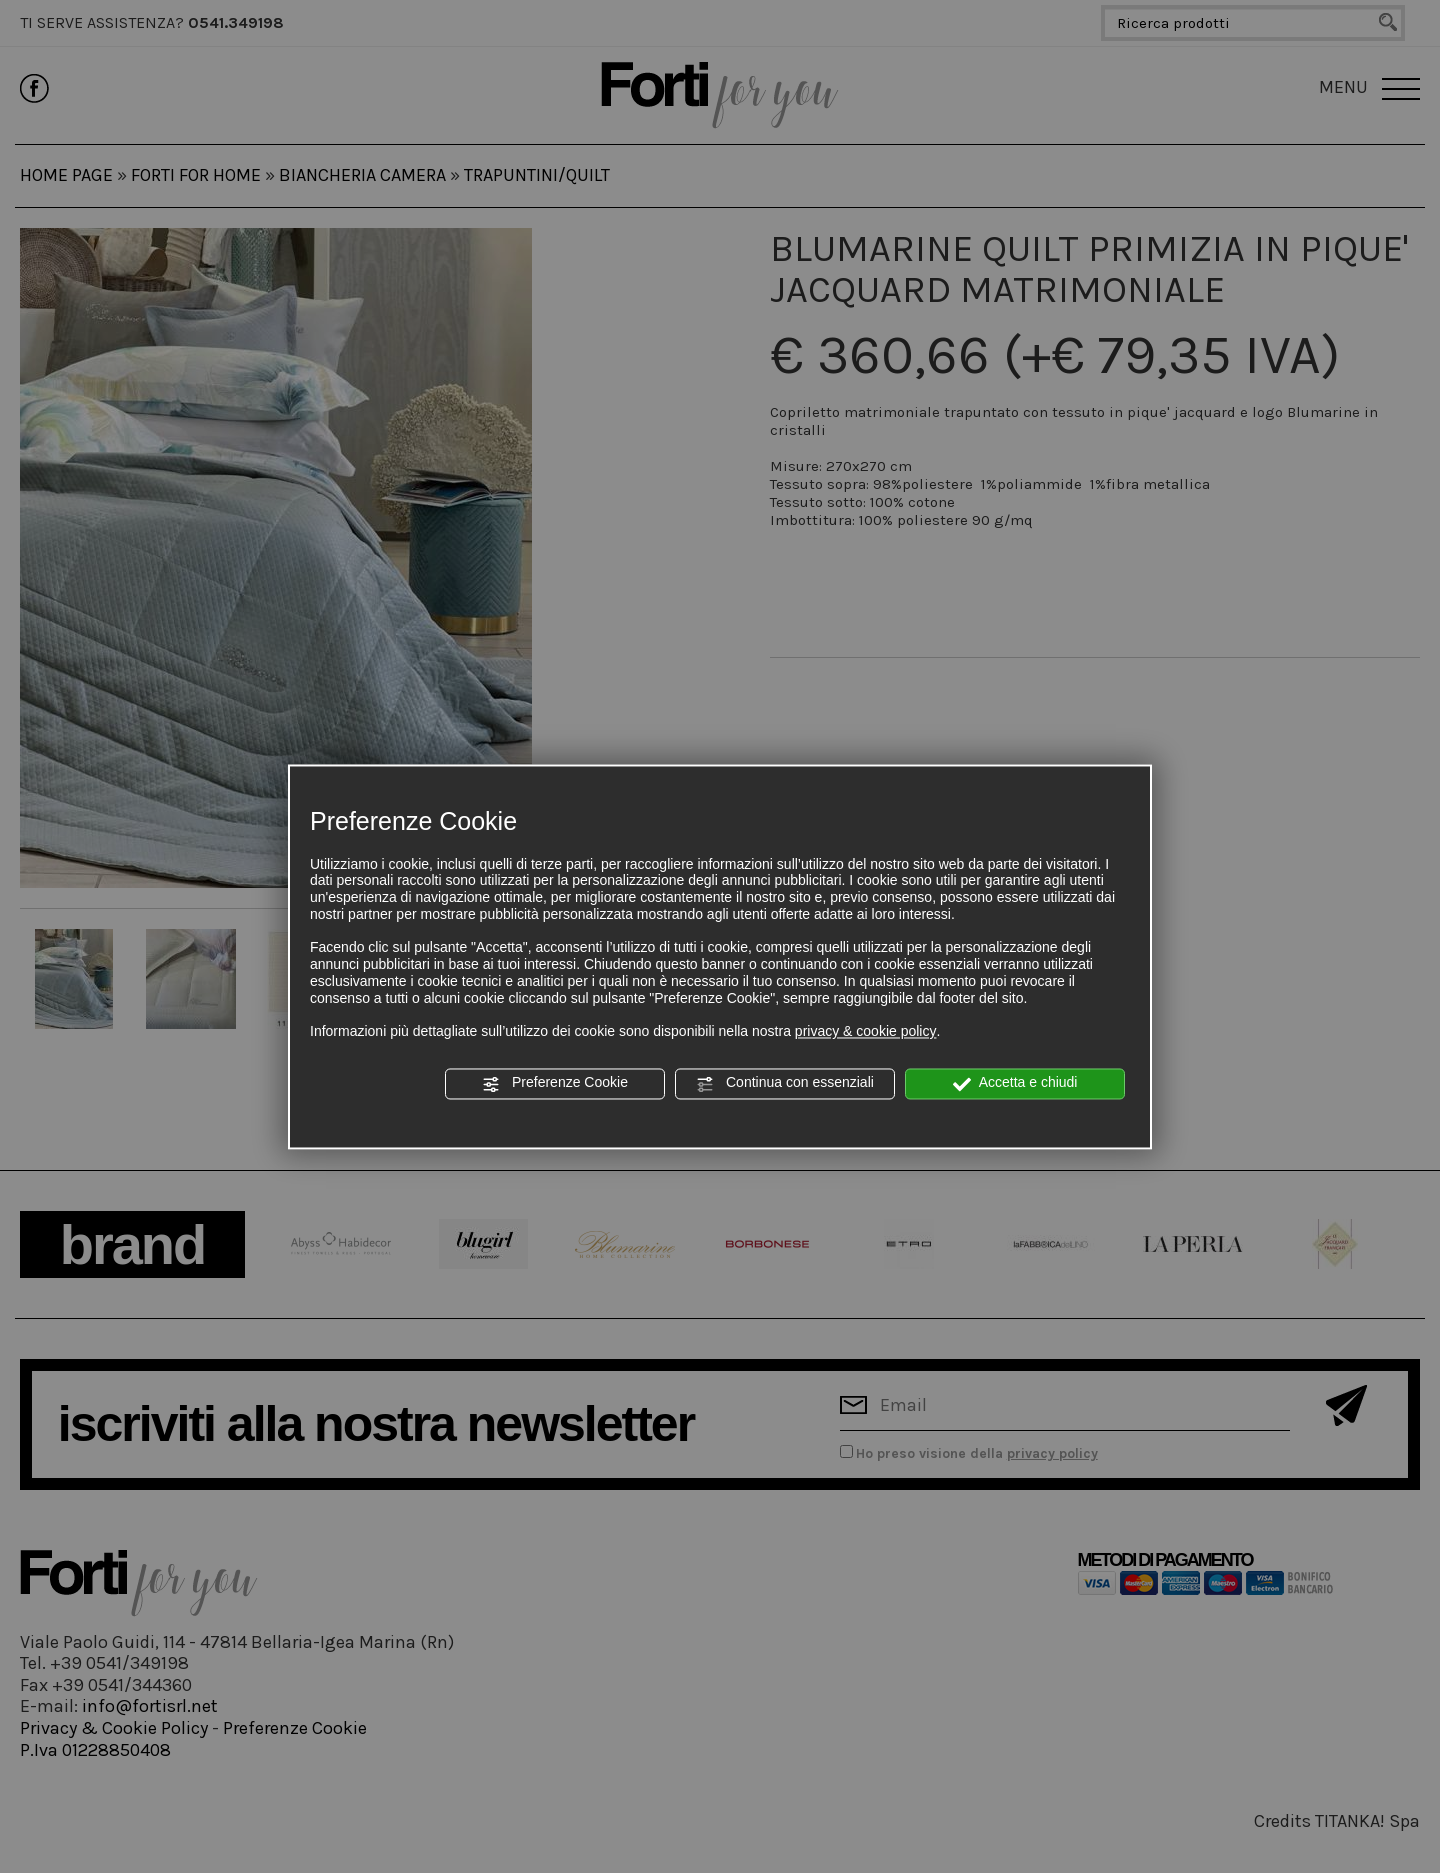 The width and height of the screenshot is (1440, 1873). What do you see at coordinates (1015, 1084) in the screenshot?
I see `Accetta e chiudi` at bounding box center [1015, 1084].